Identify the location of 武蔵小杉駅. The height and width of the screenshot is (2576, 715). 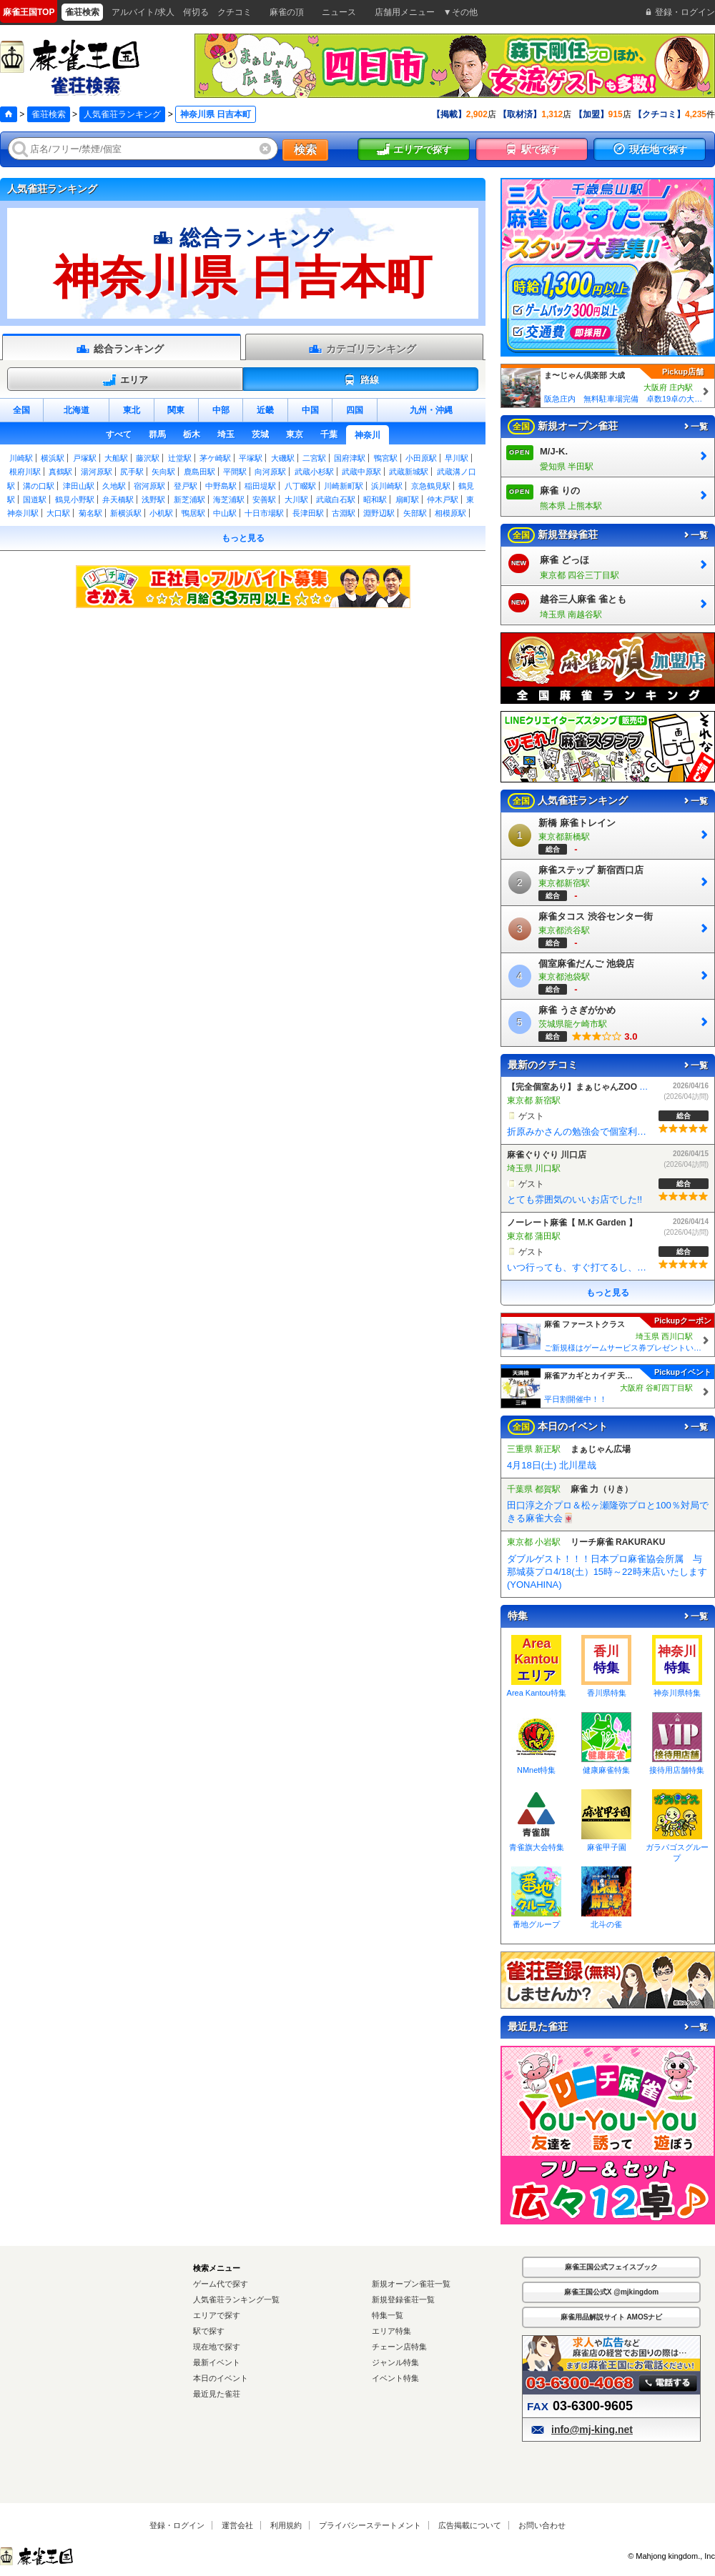
(314, 471).